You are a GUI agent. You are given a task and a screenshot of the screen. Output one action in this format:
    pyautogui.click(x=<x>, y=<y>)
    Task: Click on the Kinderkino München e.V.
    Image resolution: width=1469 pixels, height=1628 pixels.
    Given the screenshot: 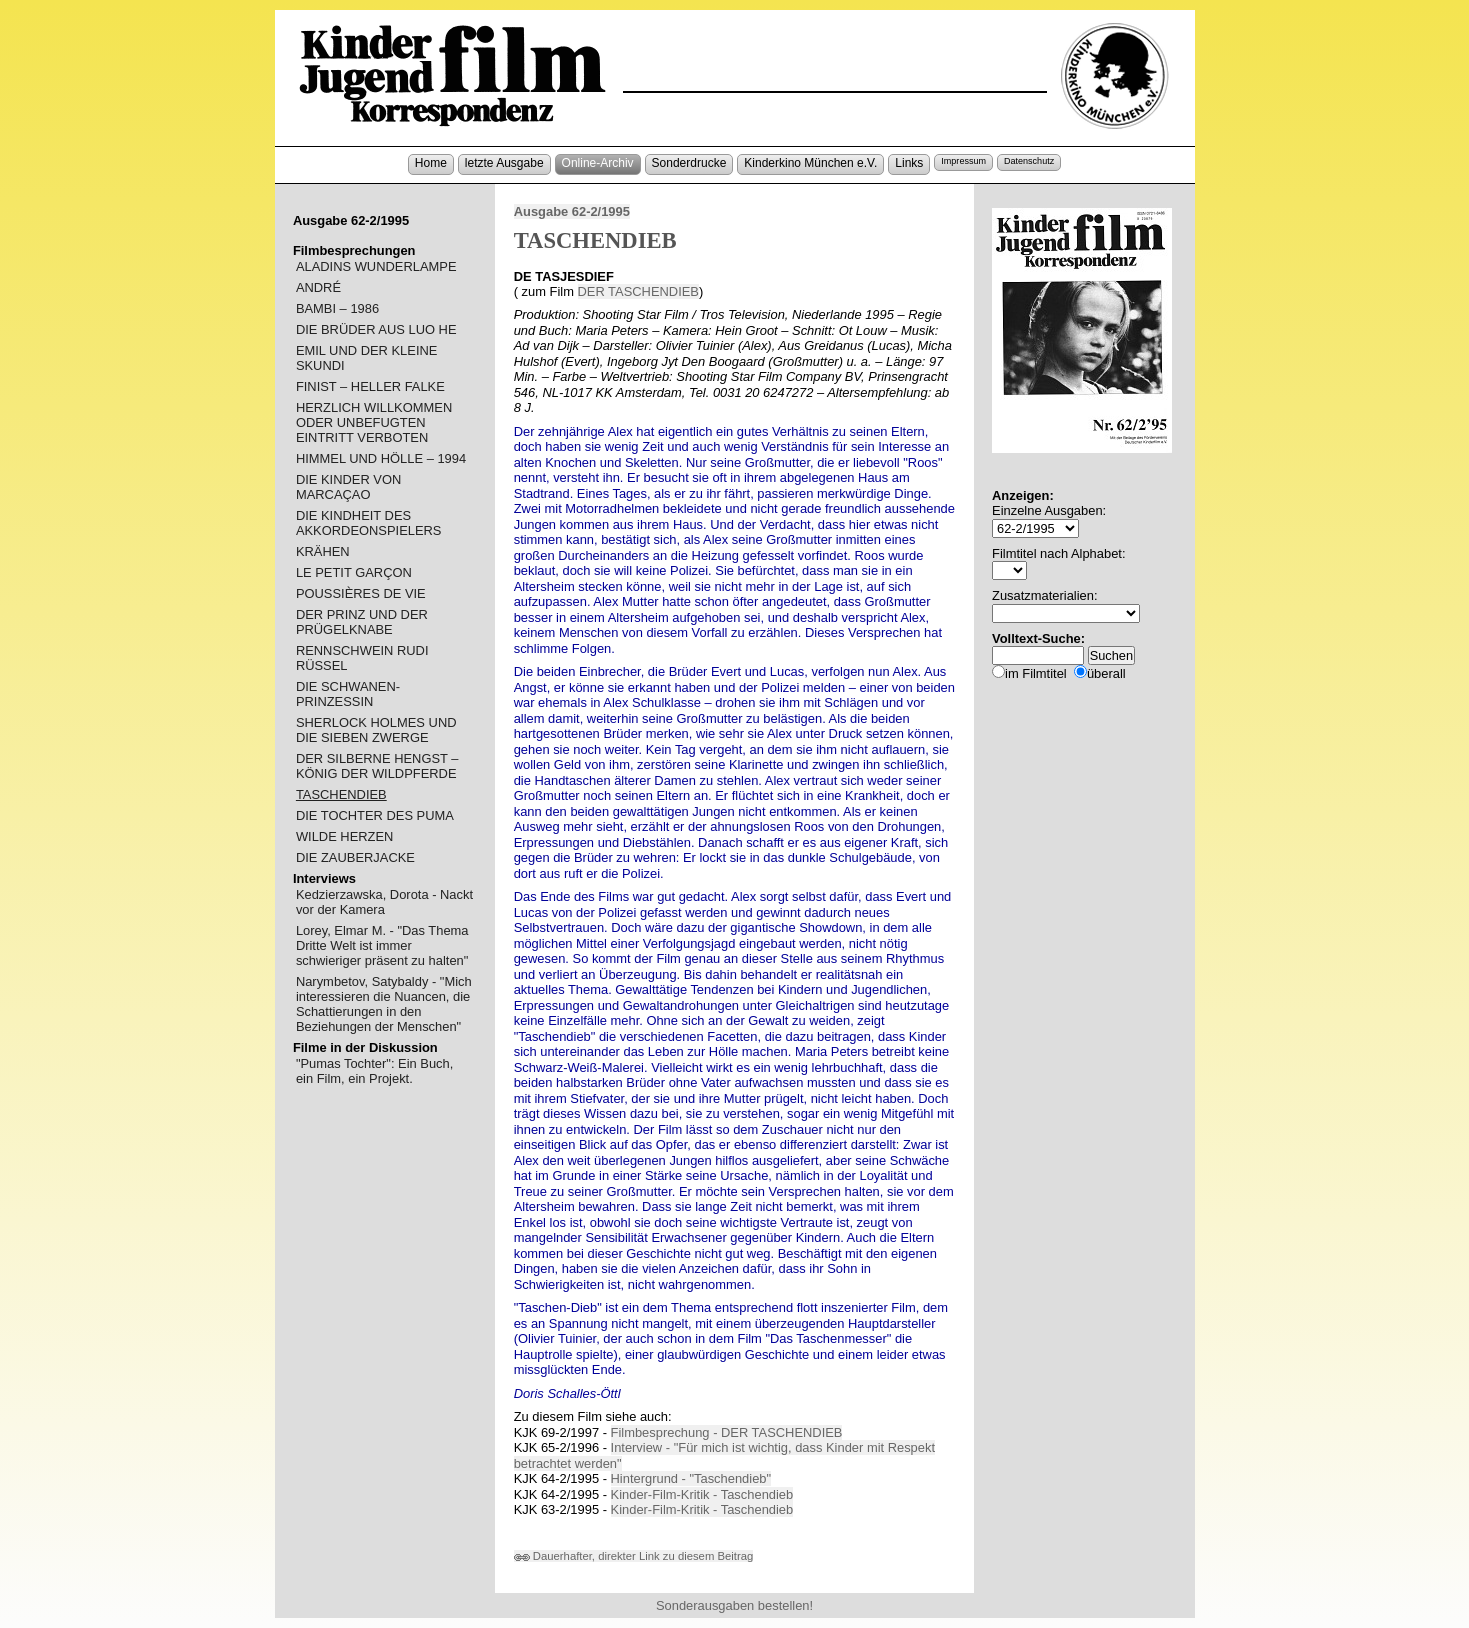 What is the action you would take?
    pyautogui.click(x=810, y=163)
    